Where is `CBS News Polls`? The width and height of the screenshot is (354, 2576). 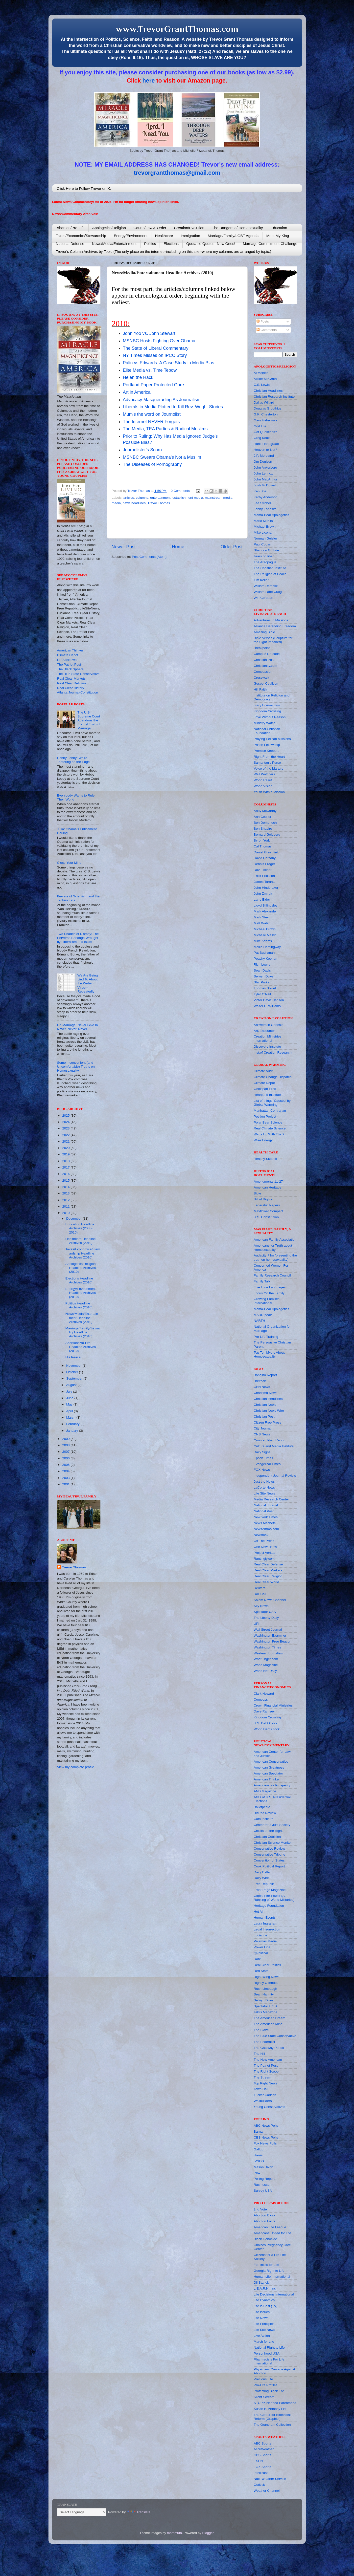 CBS News Polls is located at coordinates (266, 2137).